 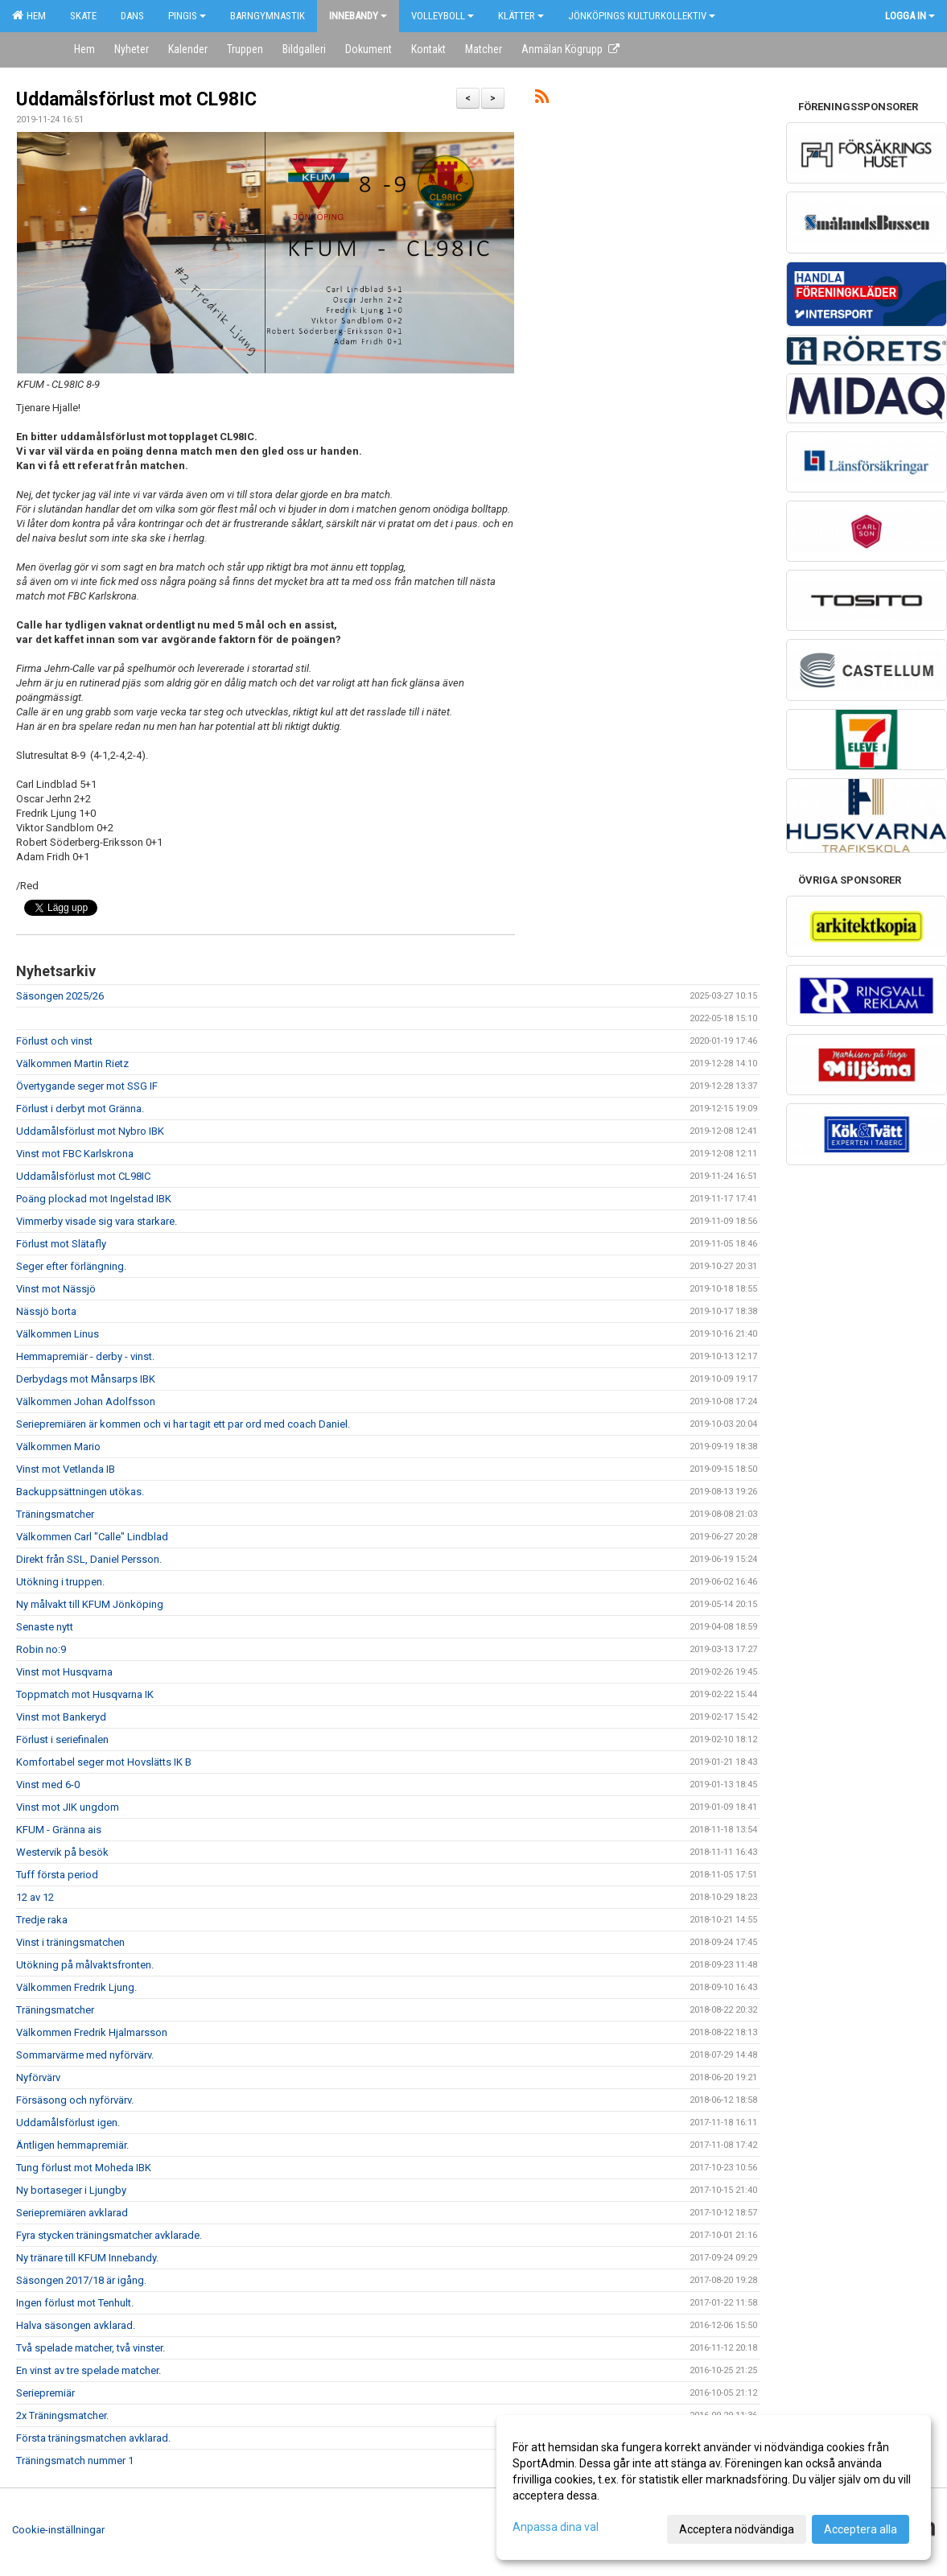 I want to click on Vinst mot FBC Karlskrona, so click(x=75, y=1154).